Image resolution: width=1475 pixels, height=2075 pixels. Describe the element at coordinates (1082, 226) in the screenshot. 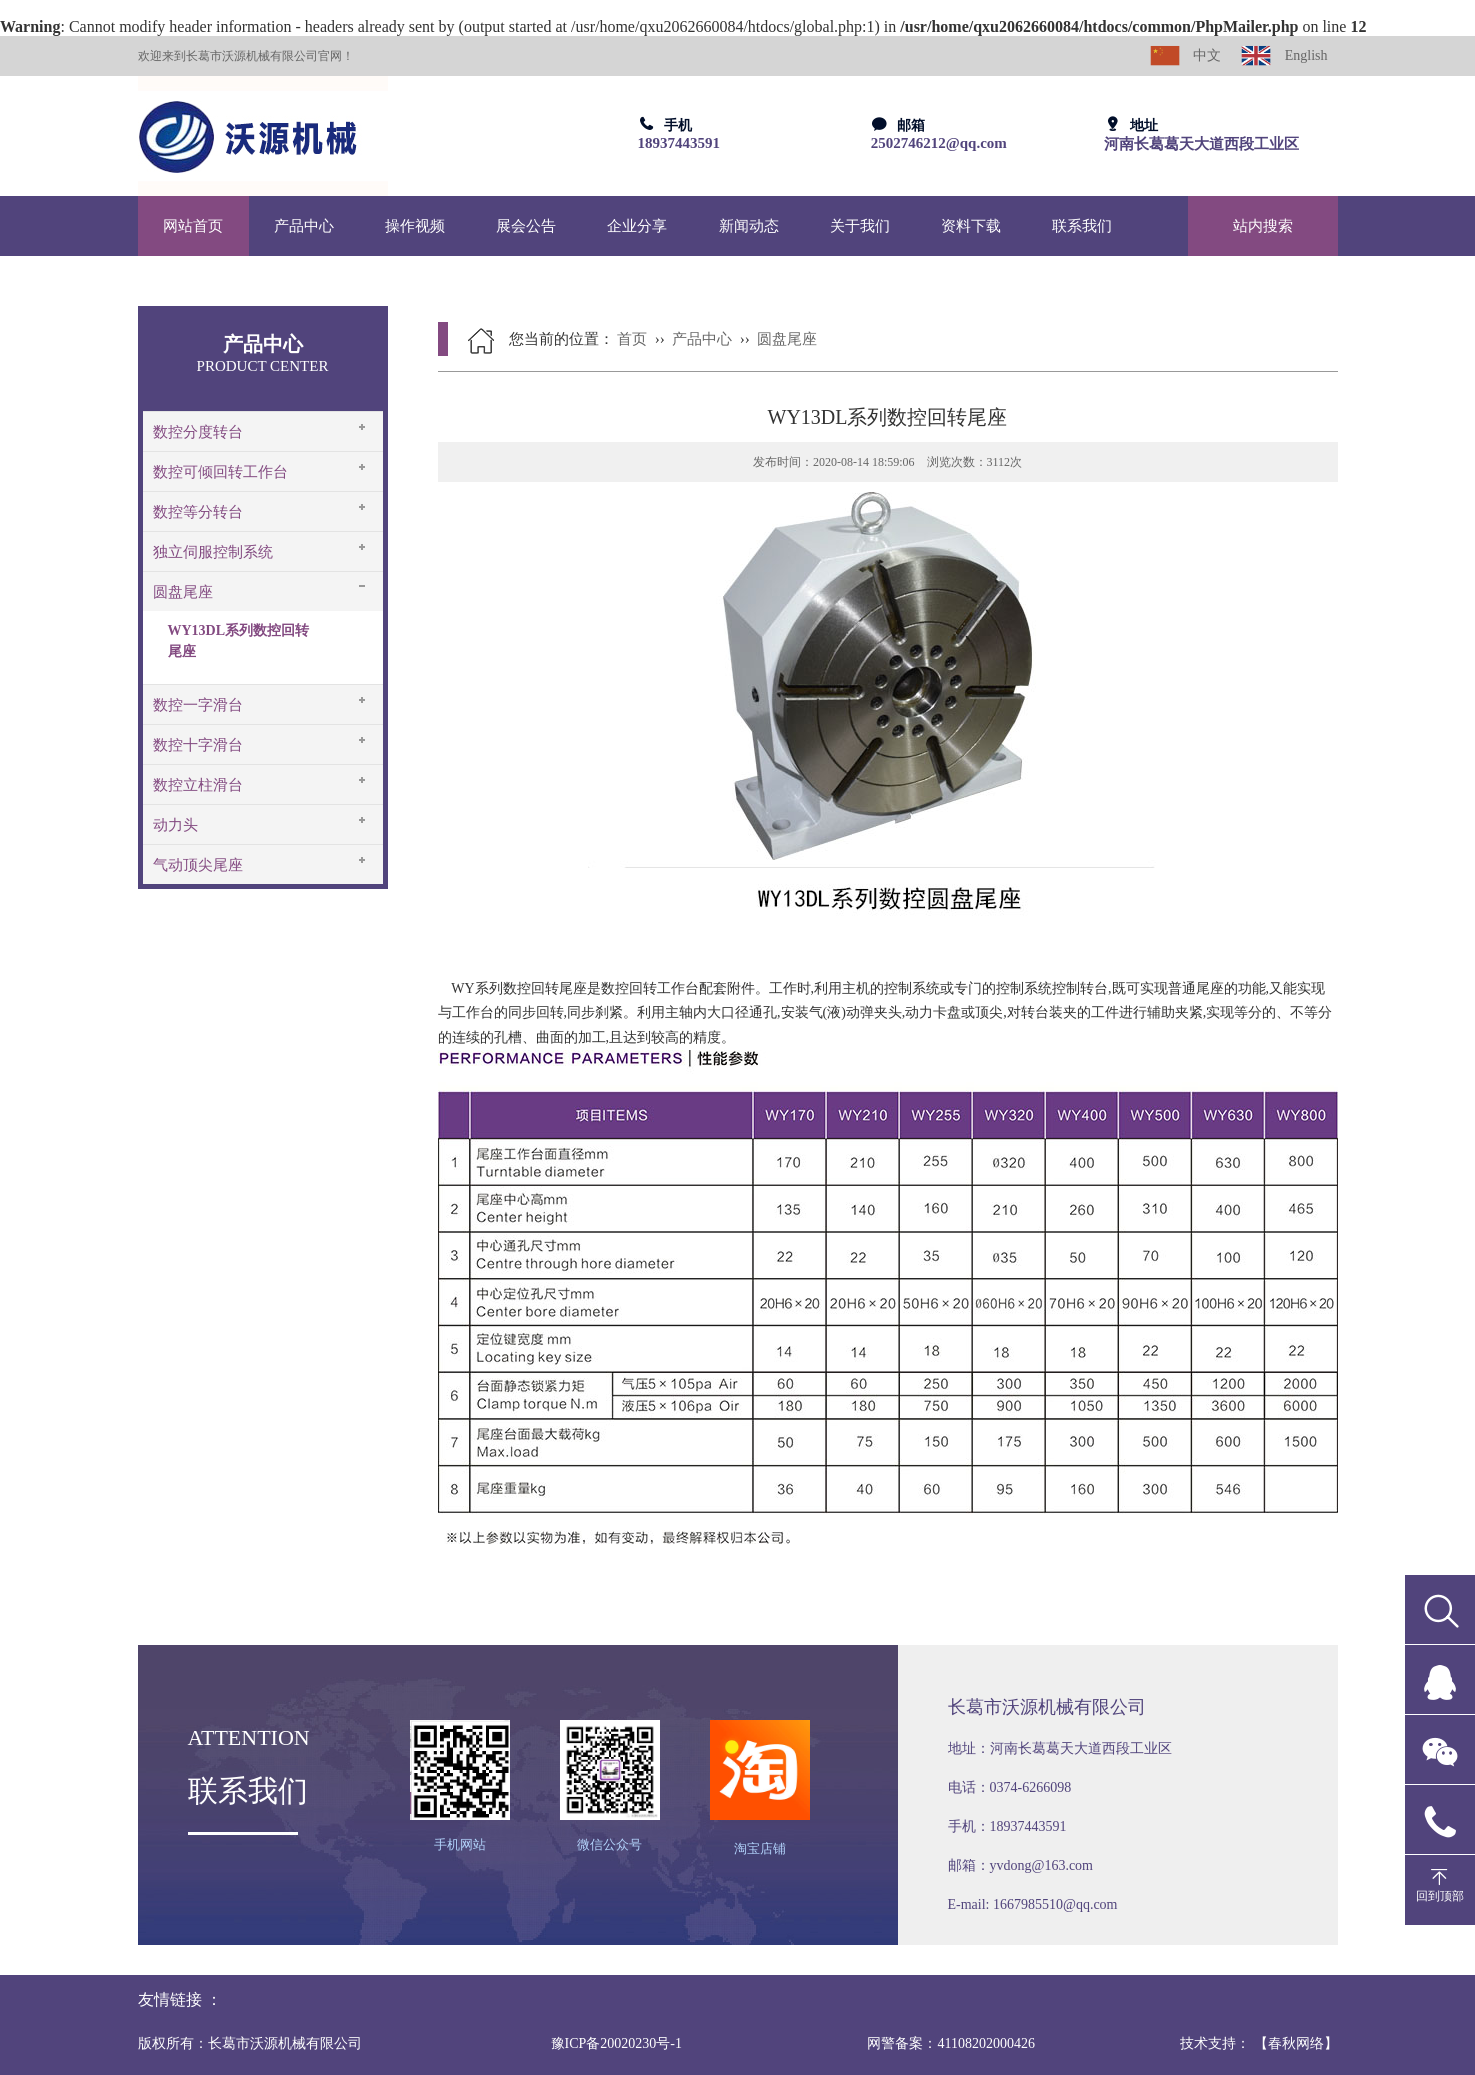

I see `联系我们` at that location.